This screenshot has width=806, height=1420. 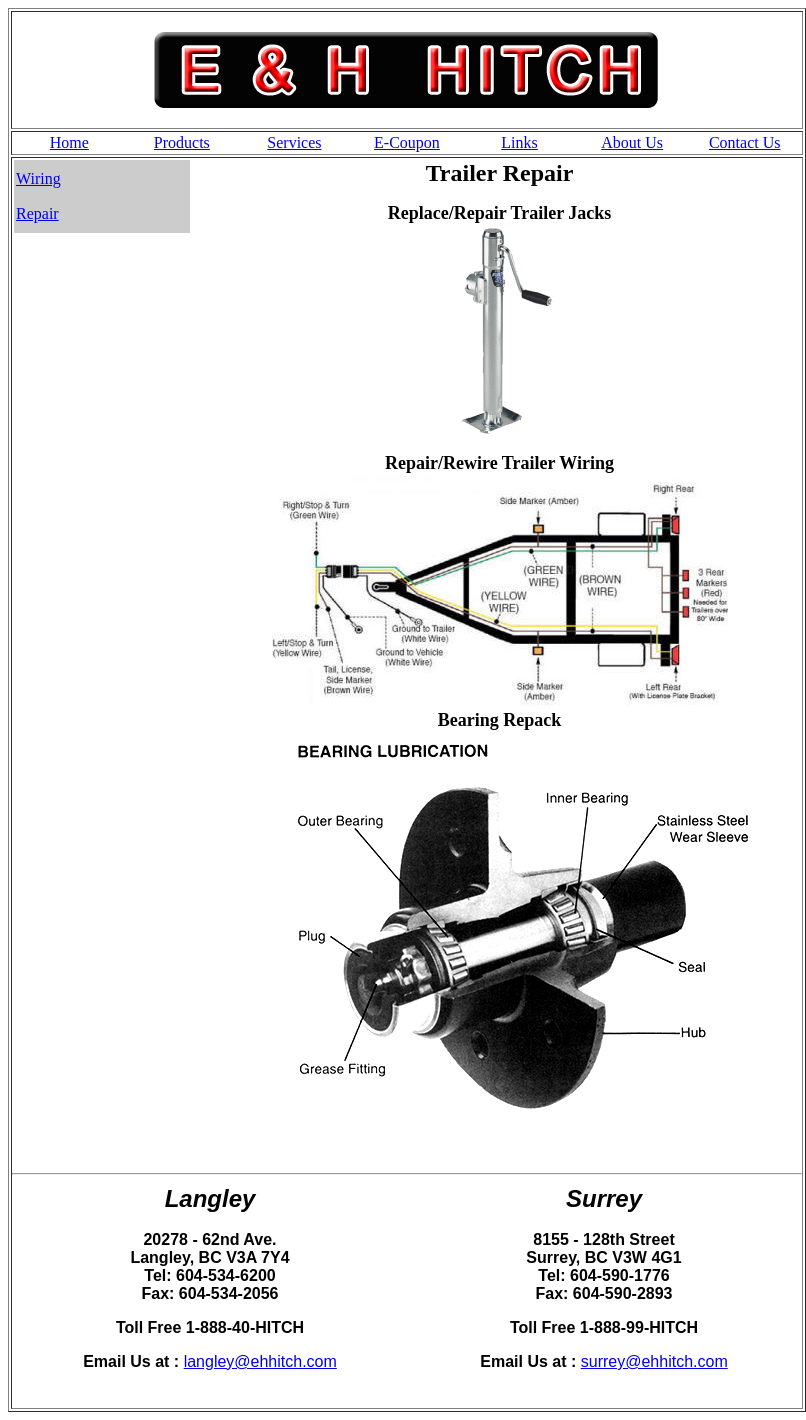 What do you see at coordinates (745, 142) in the screenshot?
I see `Contact Us` at bounding box center [745, 142].